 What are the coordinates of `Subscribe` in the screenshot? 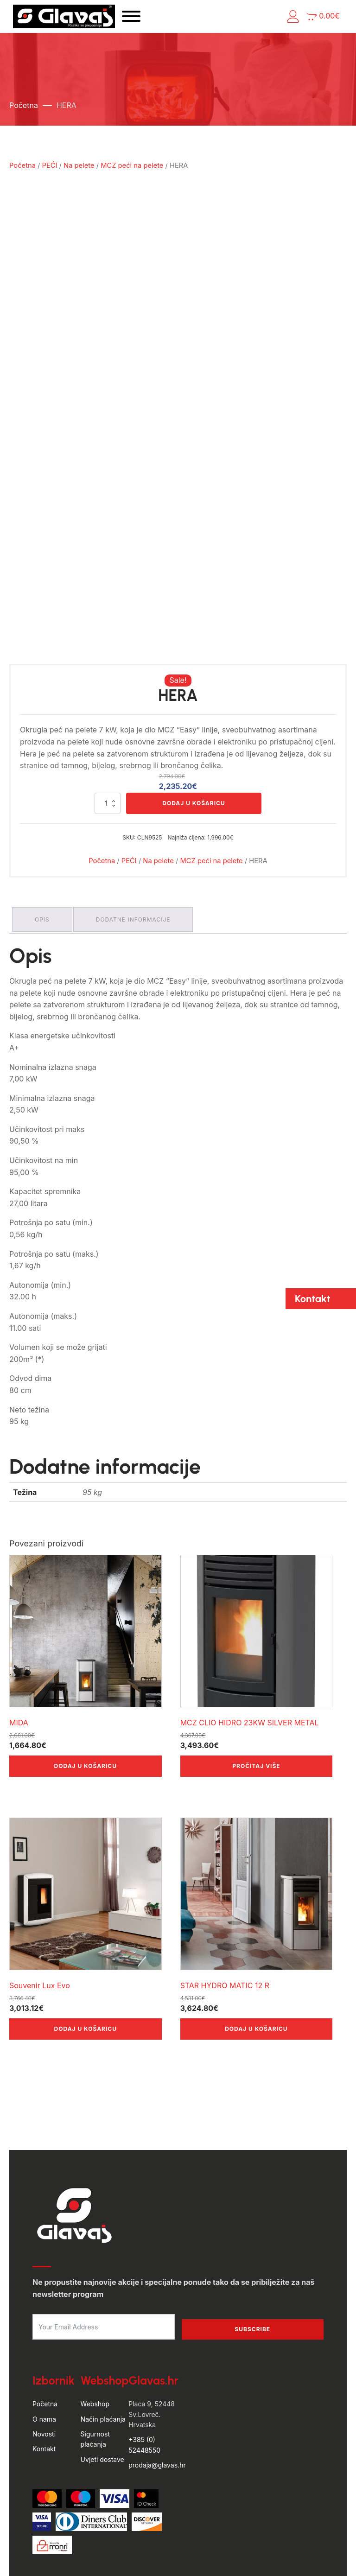 It's located at (252, 2257).